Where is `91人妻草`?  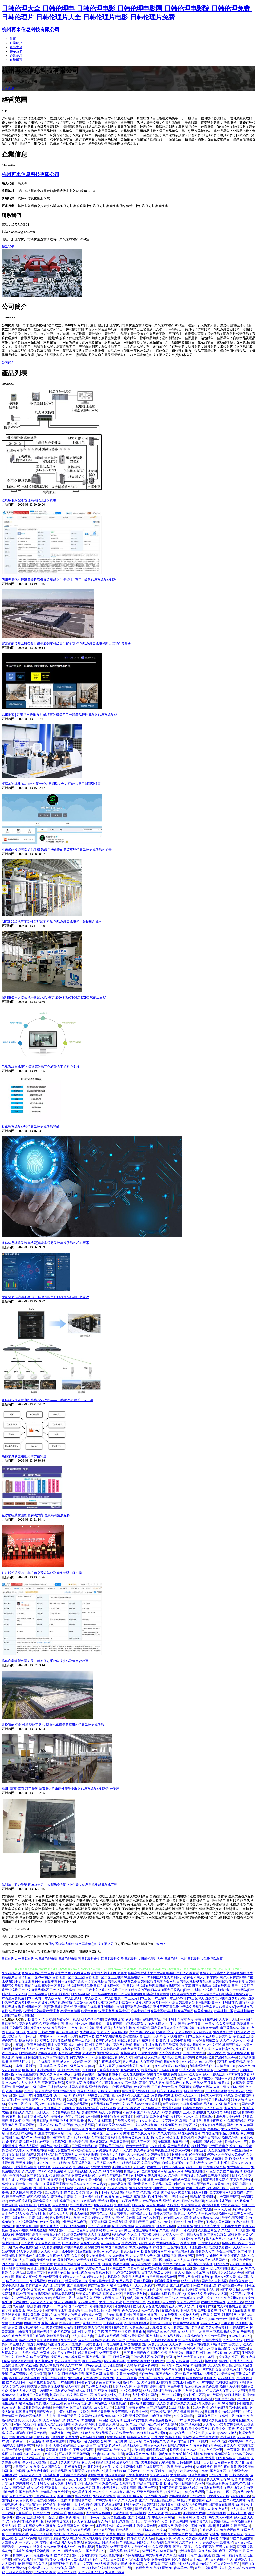
91人妻草 is located at coordinates (87, 2066).